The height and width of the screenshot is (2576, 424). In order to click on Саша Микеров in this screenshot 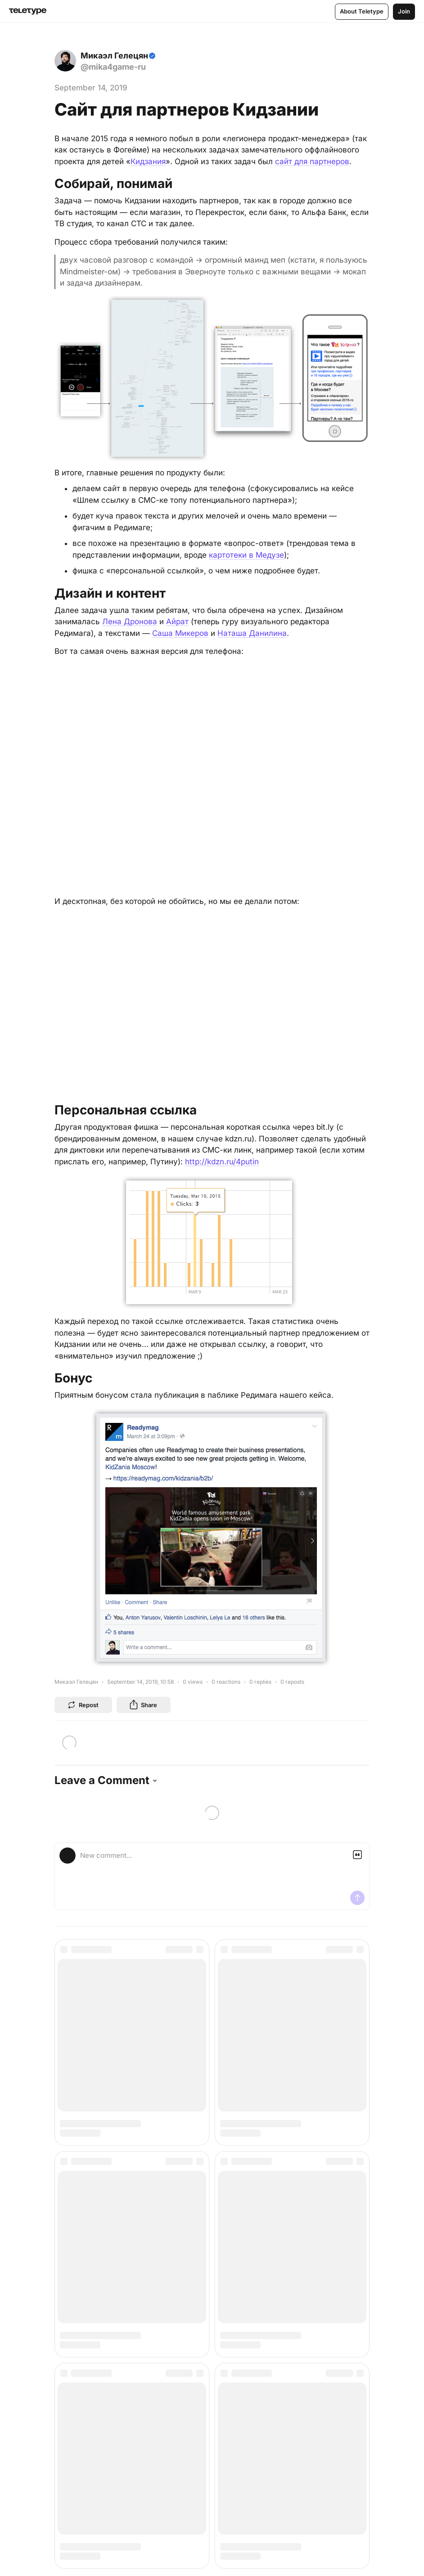, I will do `click(180, 633)`.